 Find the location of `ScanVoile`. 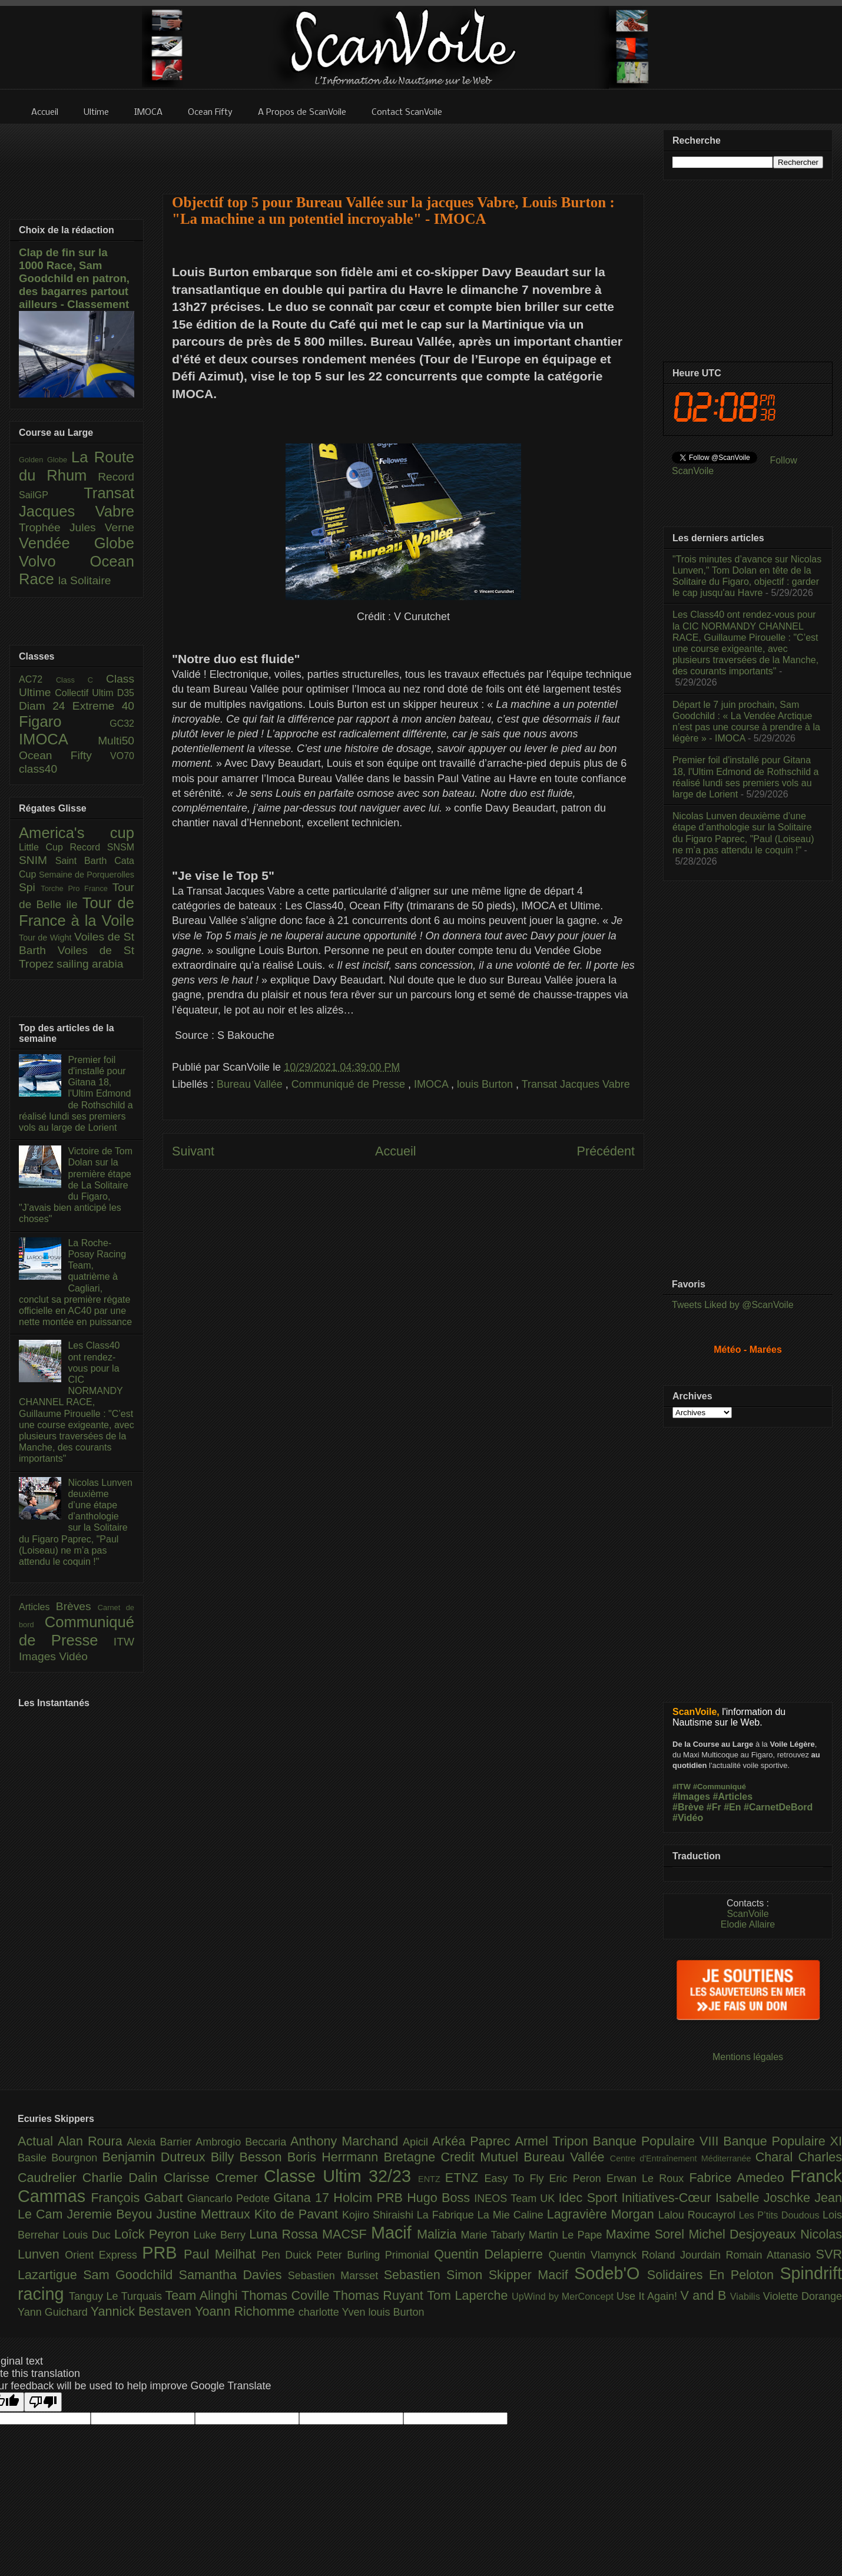

ScanVoile is located at coordinates (747, 1914).